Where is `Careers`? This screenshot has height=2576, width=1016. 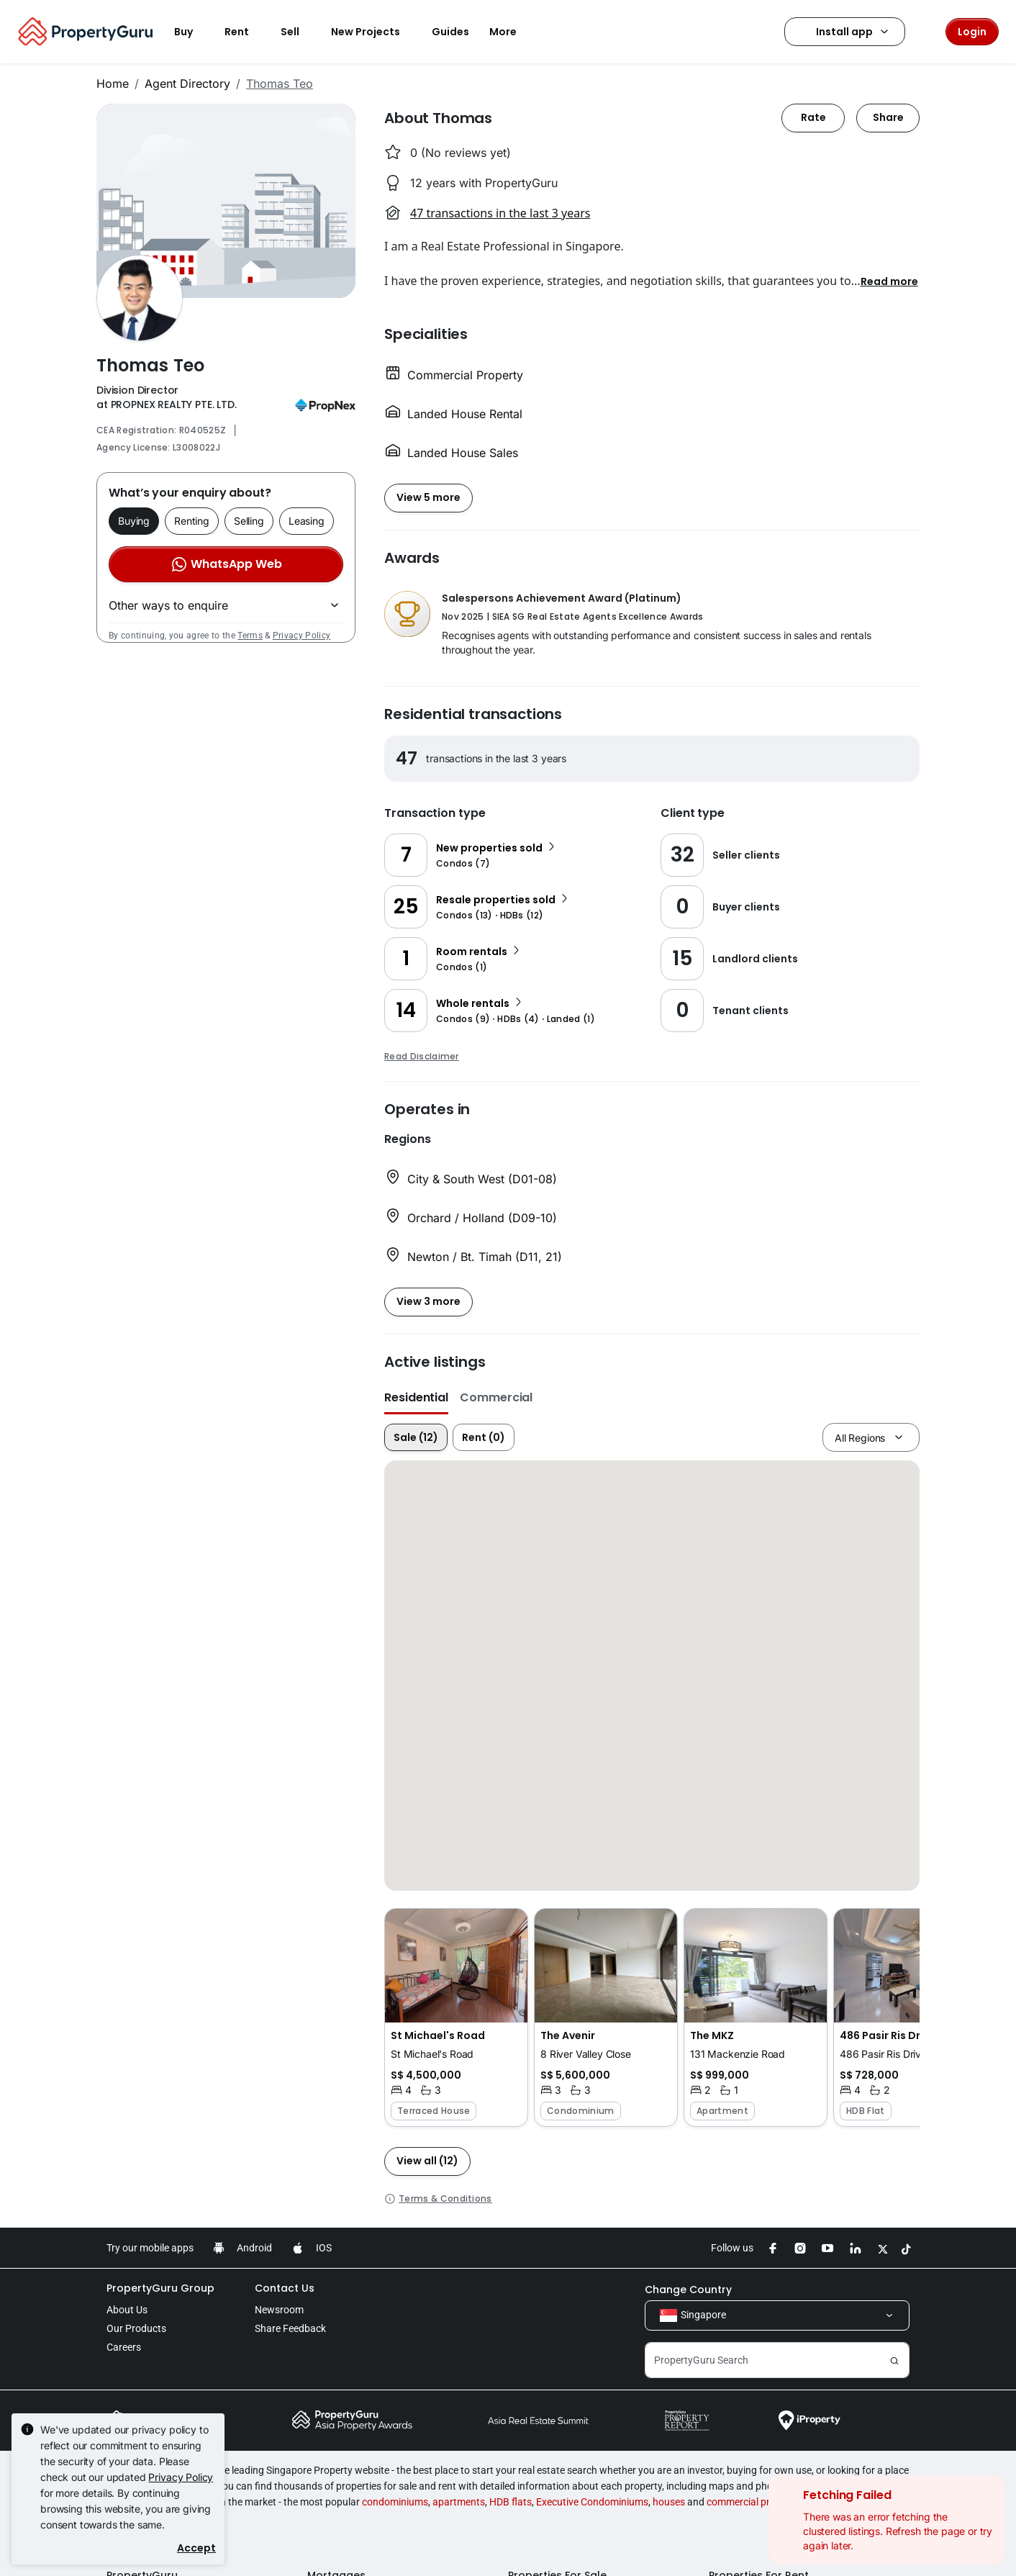 Careers is located at coordinates (123, 2347).